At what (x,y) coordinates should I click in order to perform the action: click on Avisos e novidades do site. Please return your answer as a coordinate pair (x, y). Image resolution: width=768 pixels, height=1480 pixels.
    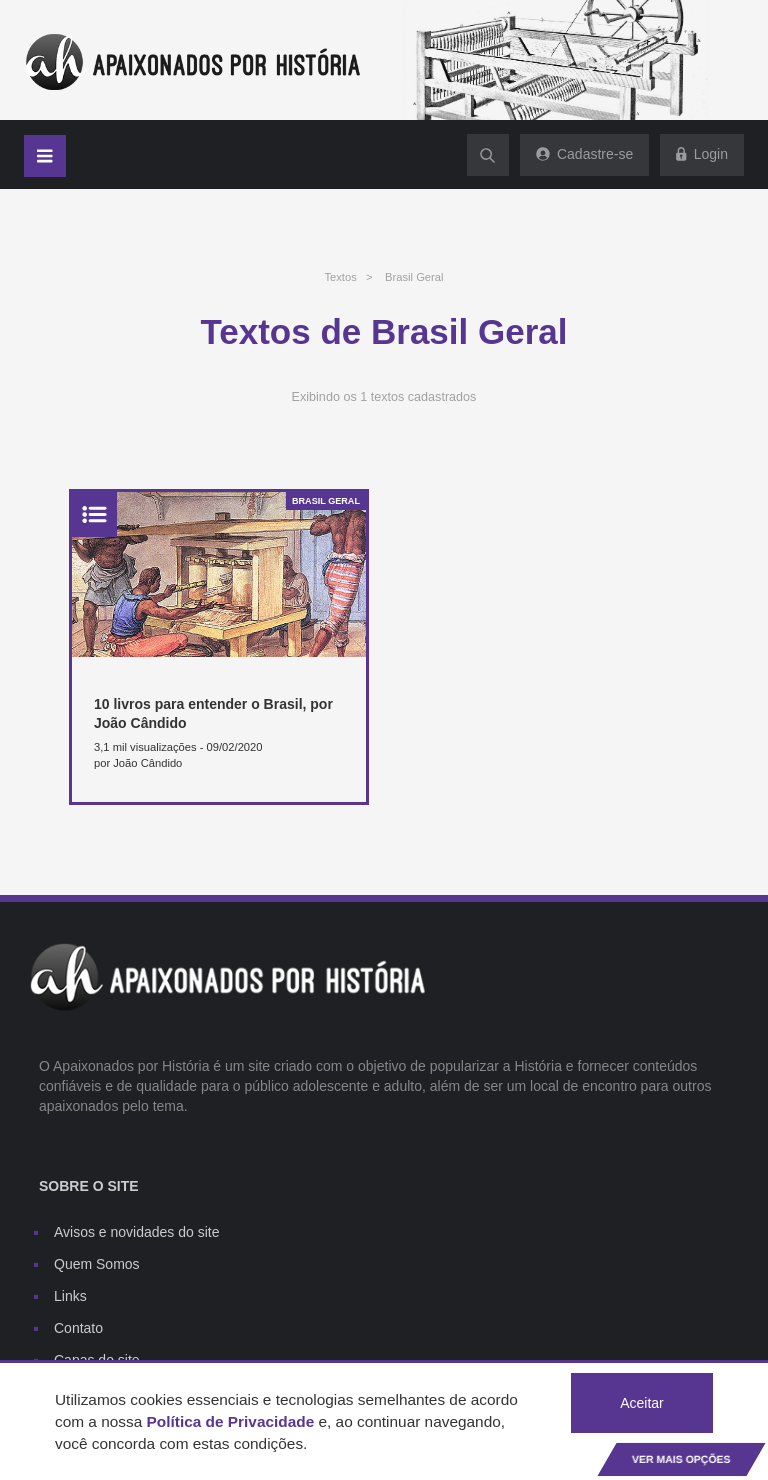
    Looking at the image, I should click on (137, 1232).